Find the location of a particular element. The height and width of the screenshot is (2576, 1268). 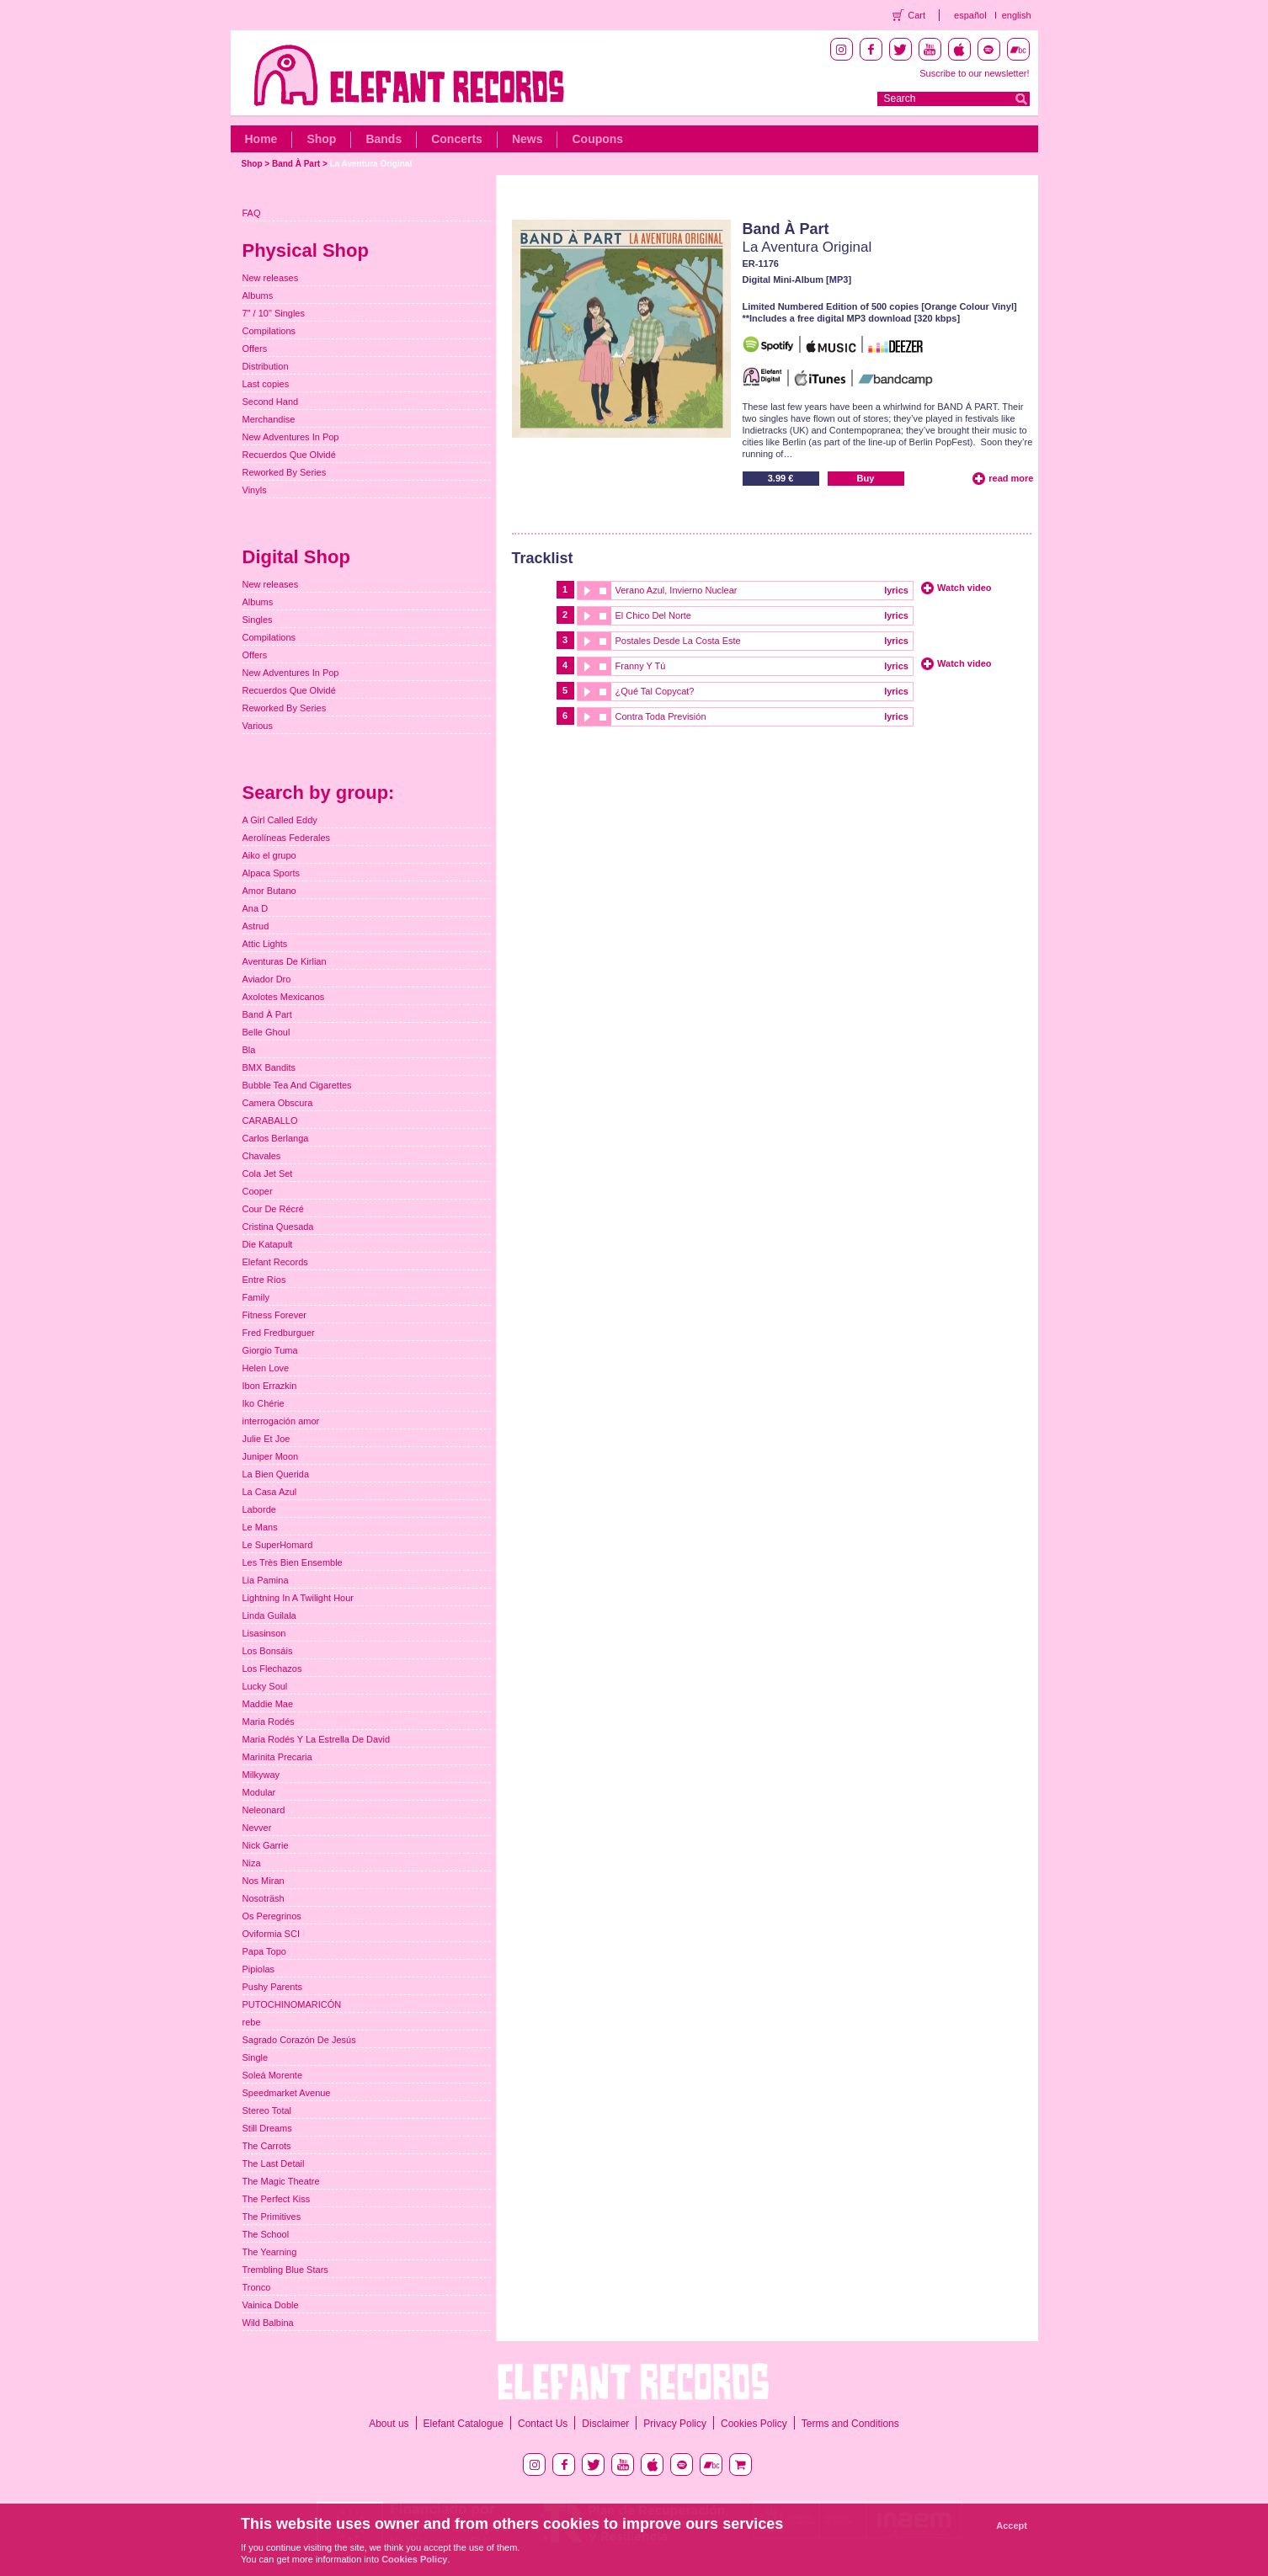

Entre Ríos is located at coordinates (264, 1280).